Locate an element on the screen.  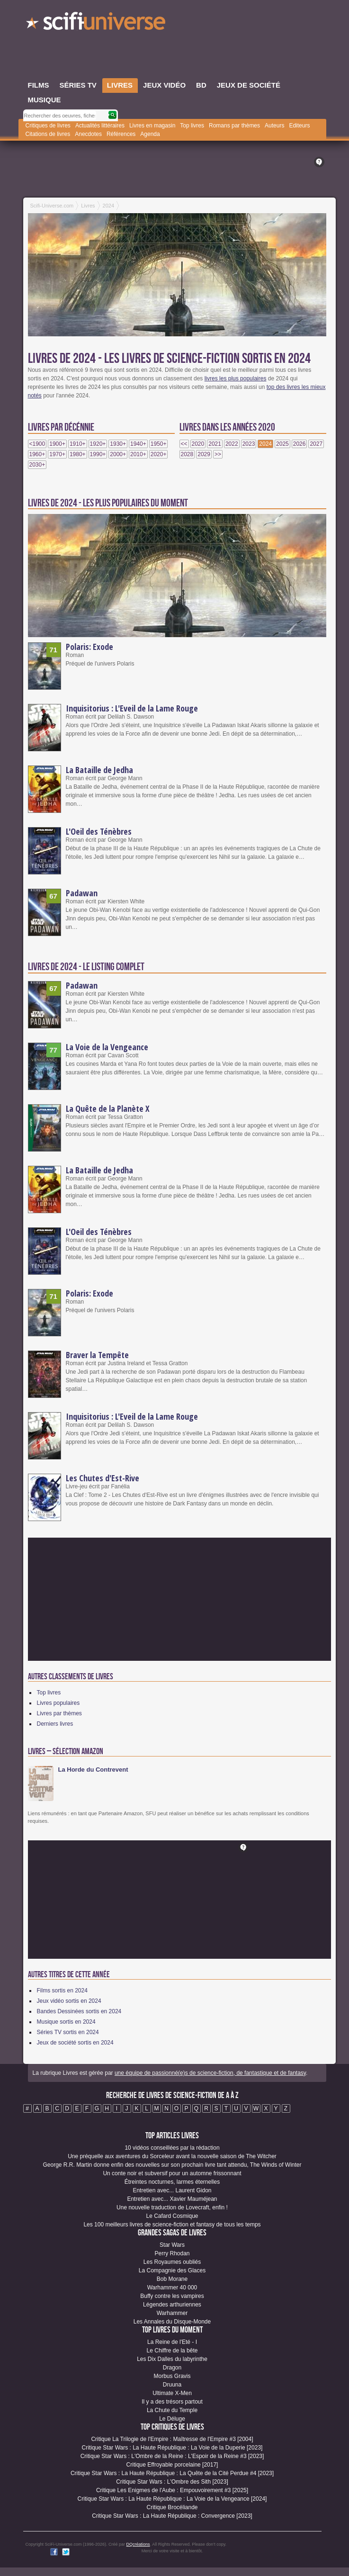
2030+ is located at coordinates (37, 464).